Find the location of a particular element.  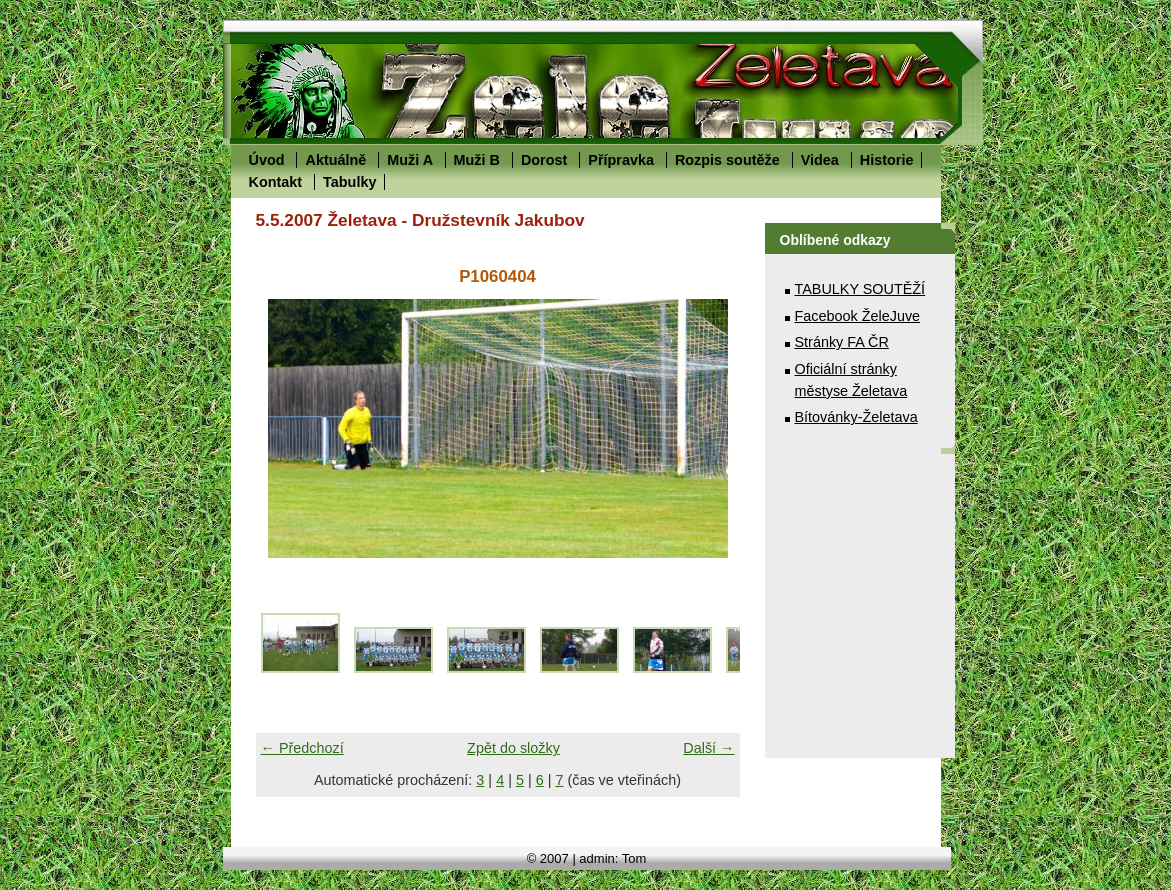

Historie is located at coordinates (887, 160).